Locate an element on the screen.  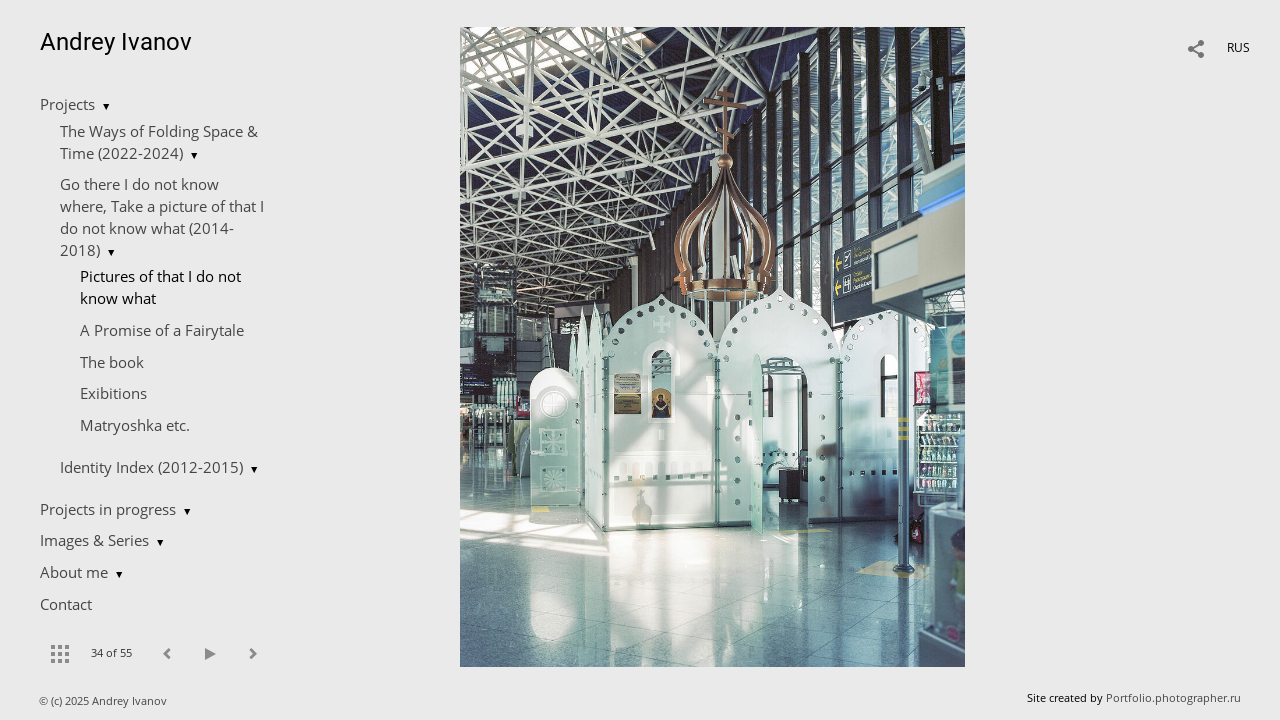
Matryoshka etc. is located at coordinates (135, 425).